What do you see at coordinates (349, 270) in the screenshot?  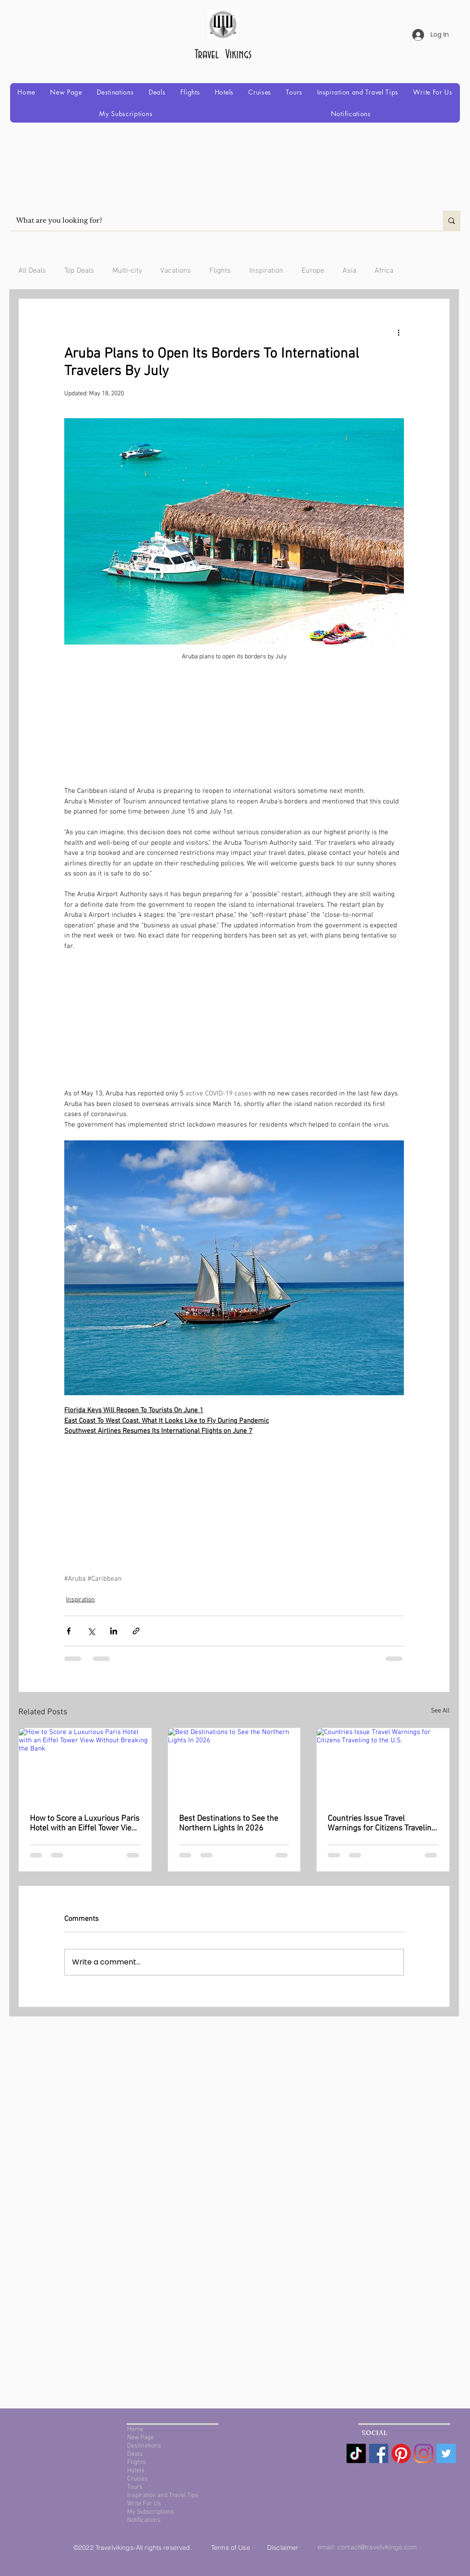 I see `Asia` at bounding box center [349, 270].